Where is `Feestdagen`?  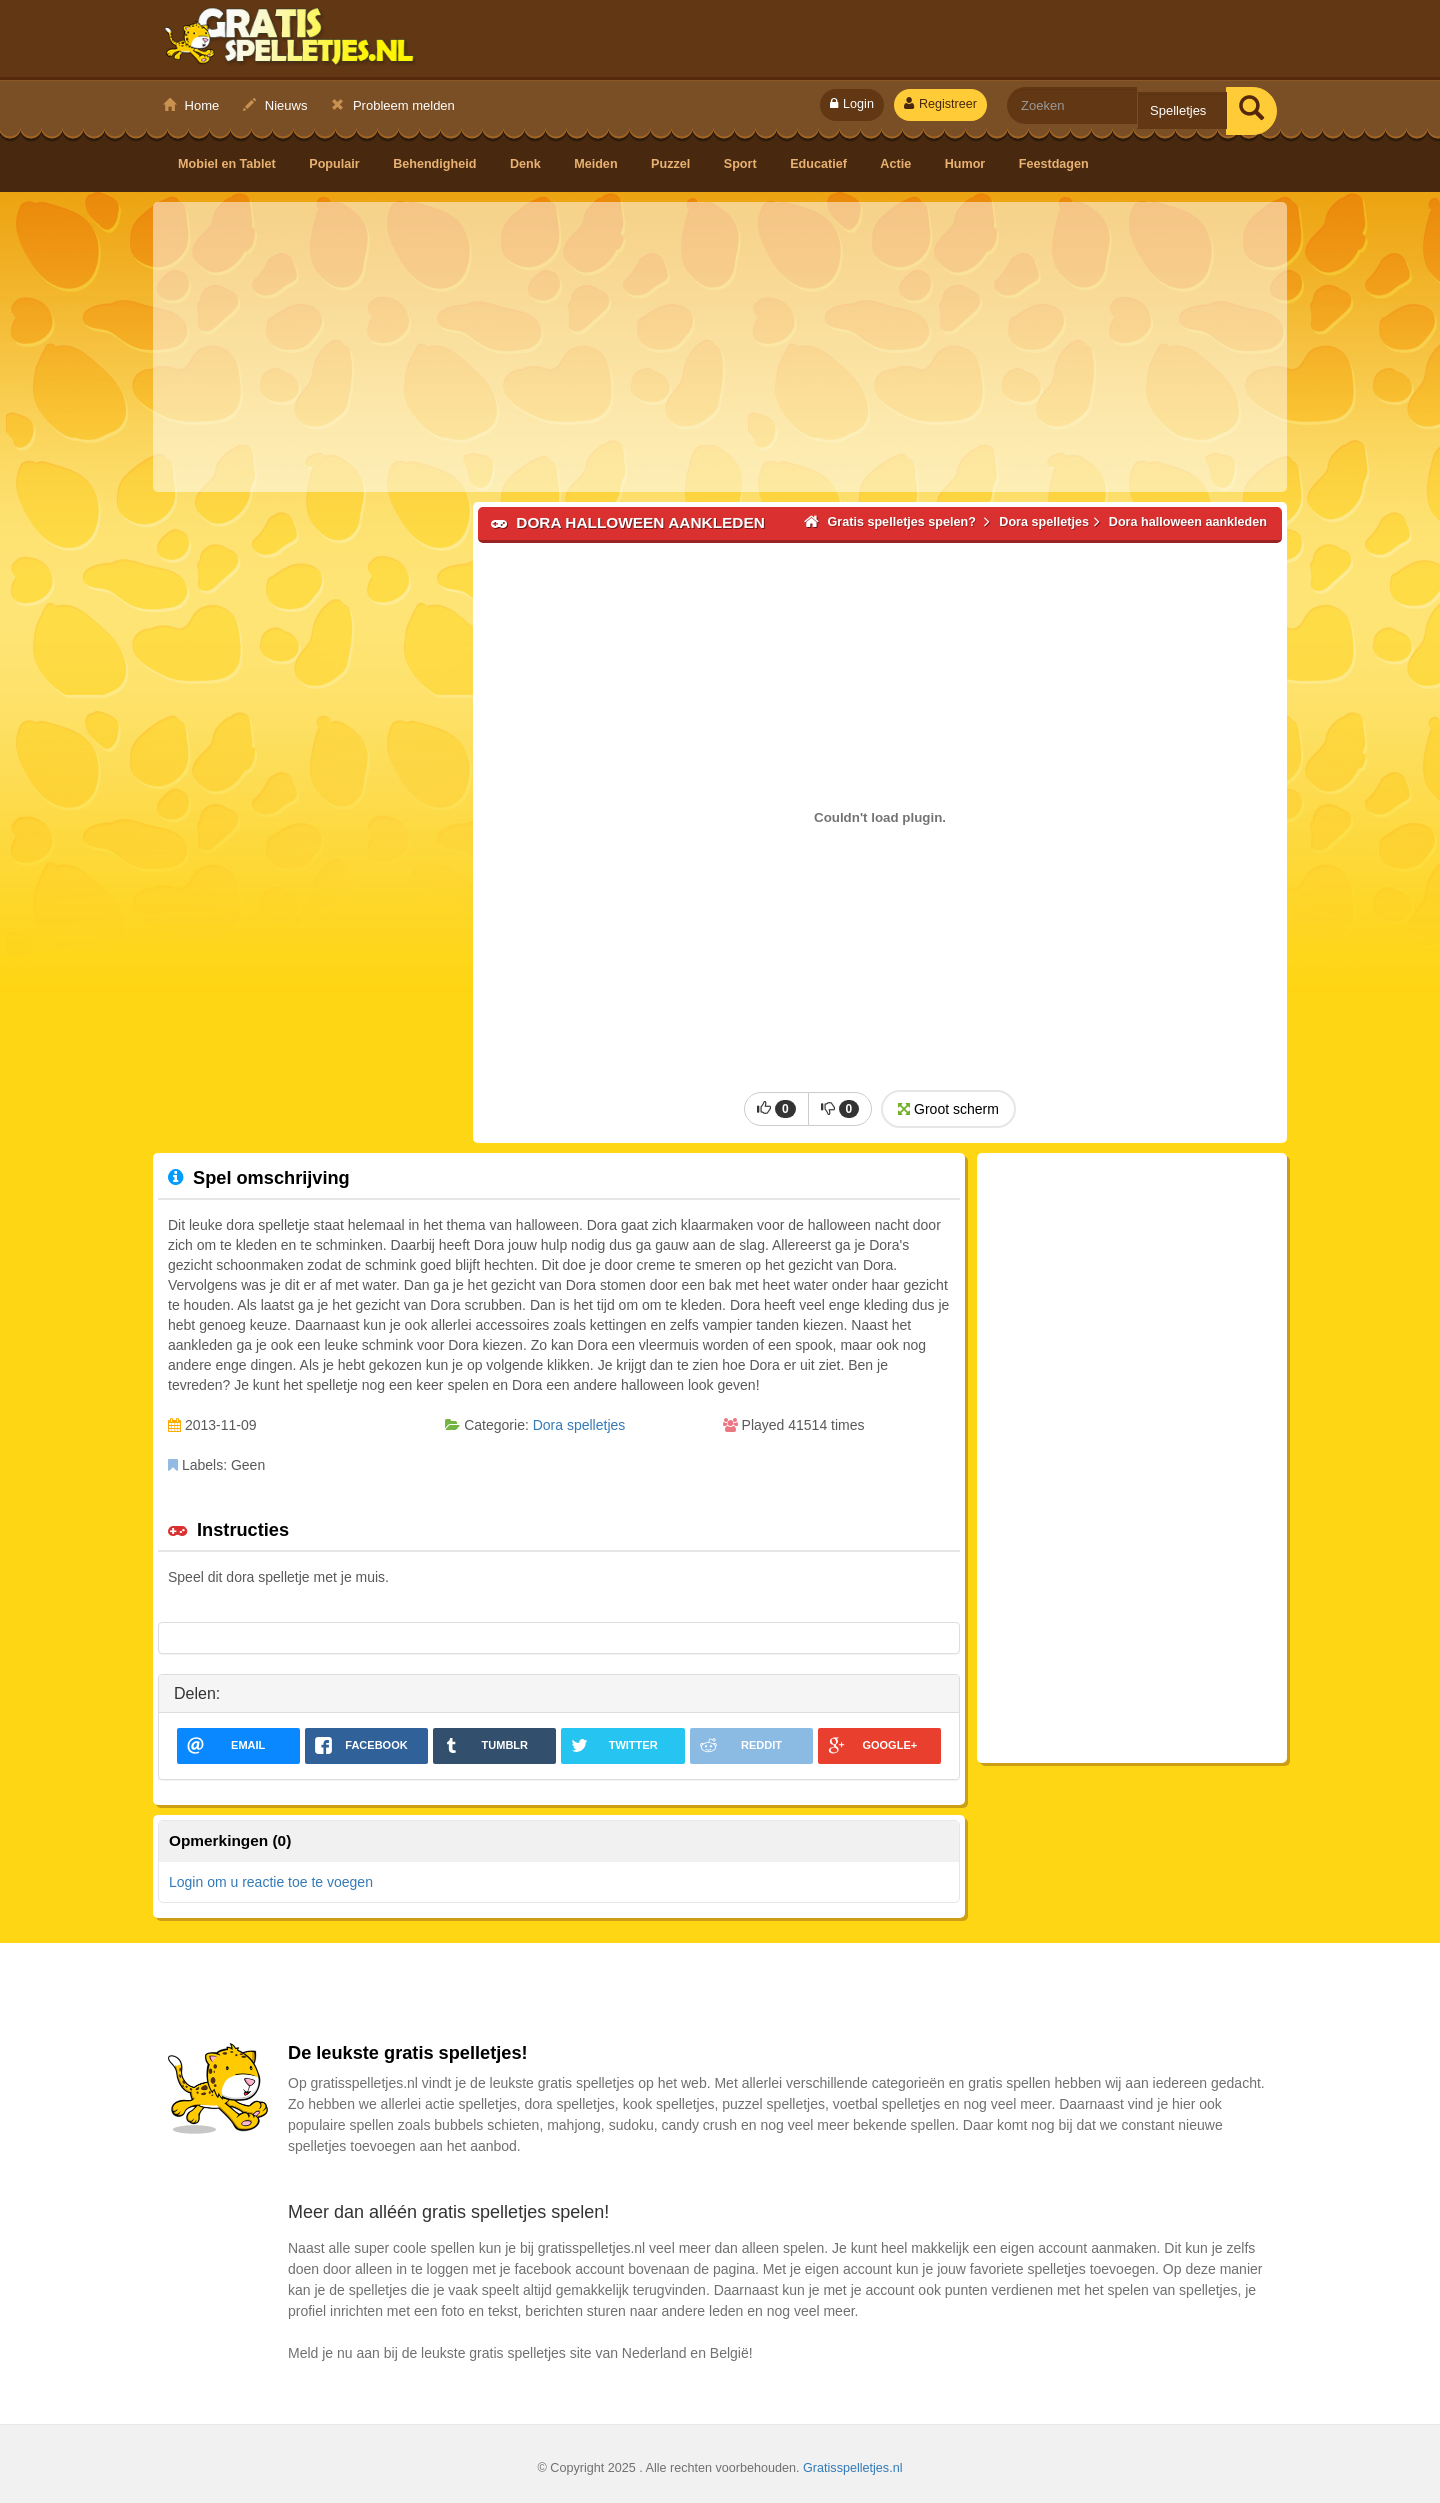 Feestdagen is located at coordinates (1054, 164).